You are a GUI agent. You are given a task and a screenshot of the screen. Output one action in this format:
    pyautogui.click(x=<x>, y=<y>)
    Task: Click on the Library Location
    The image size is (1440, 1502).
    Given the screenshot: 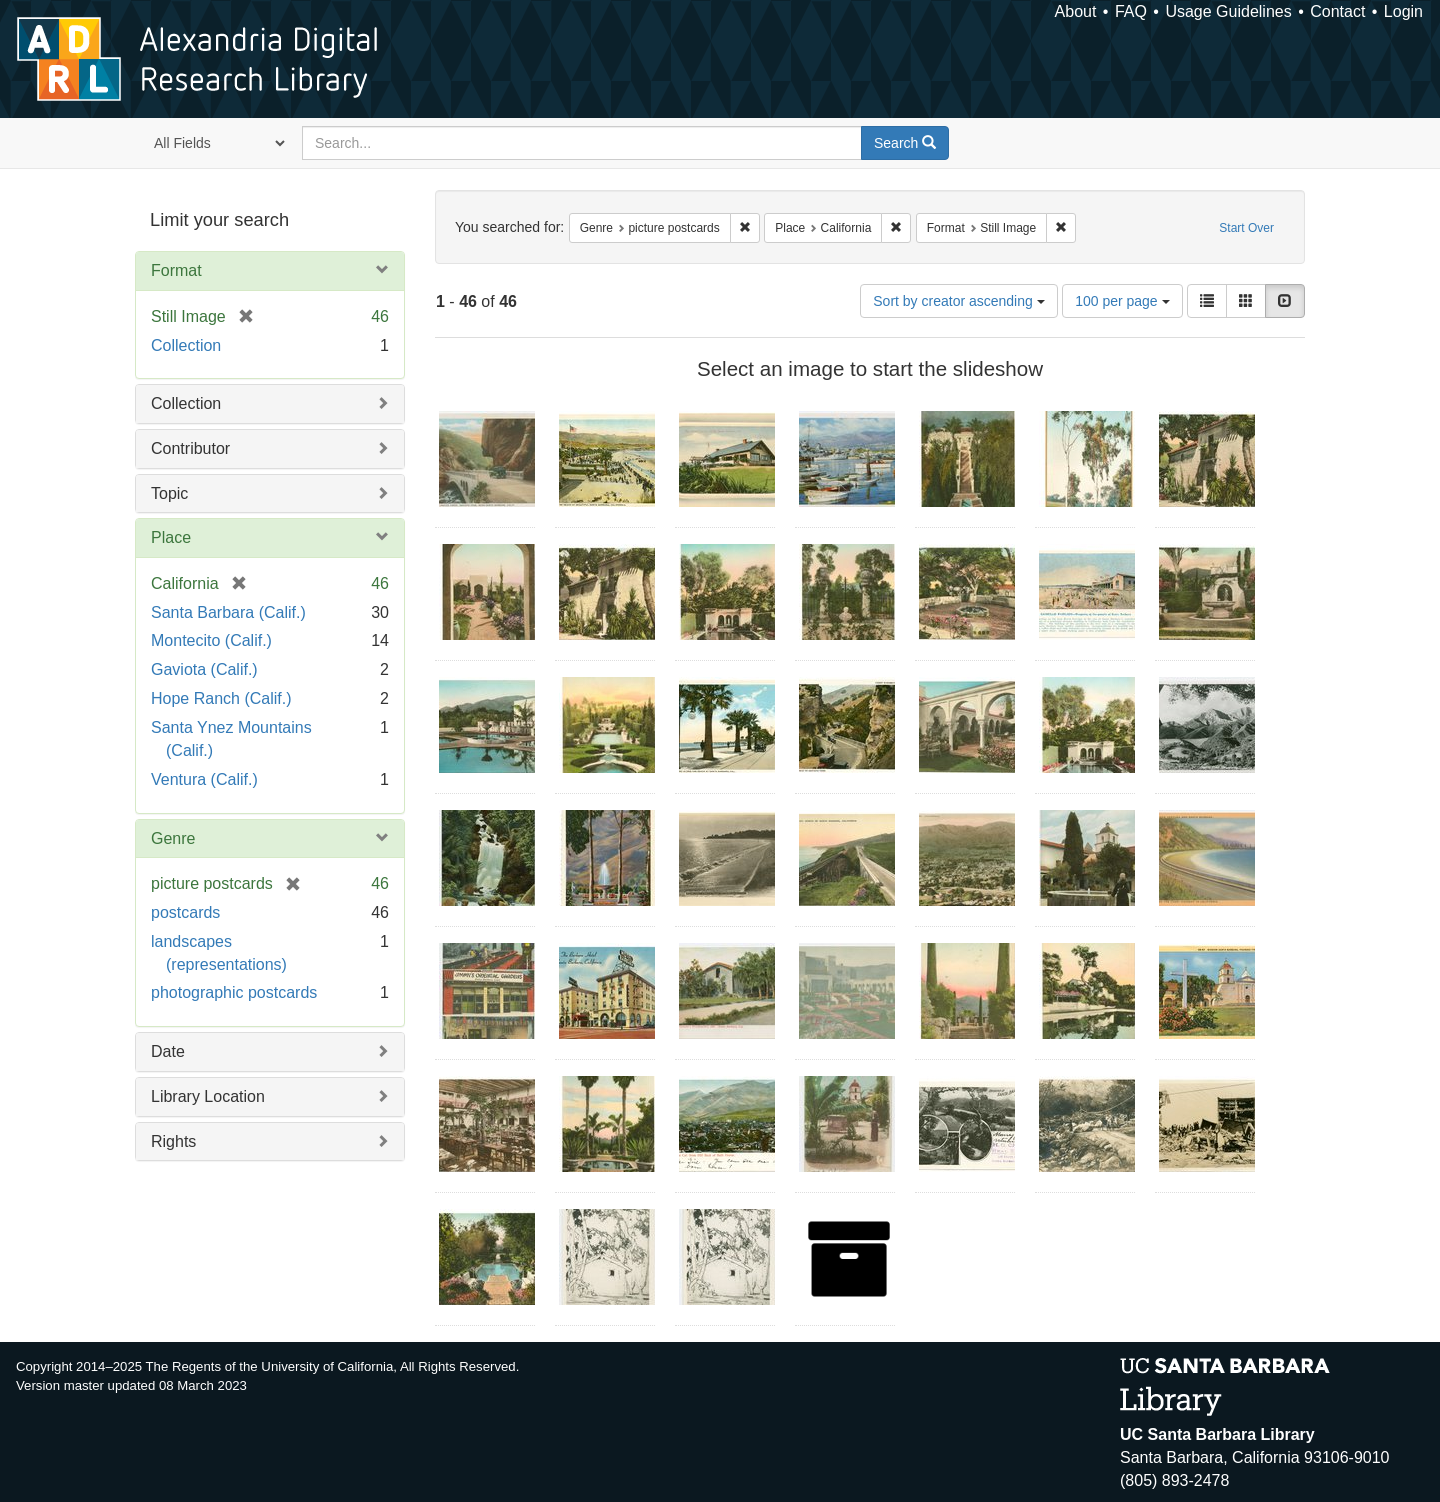 What is the action you would take?
    pyautogui.click(x=208, y=1096)
    